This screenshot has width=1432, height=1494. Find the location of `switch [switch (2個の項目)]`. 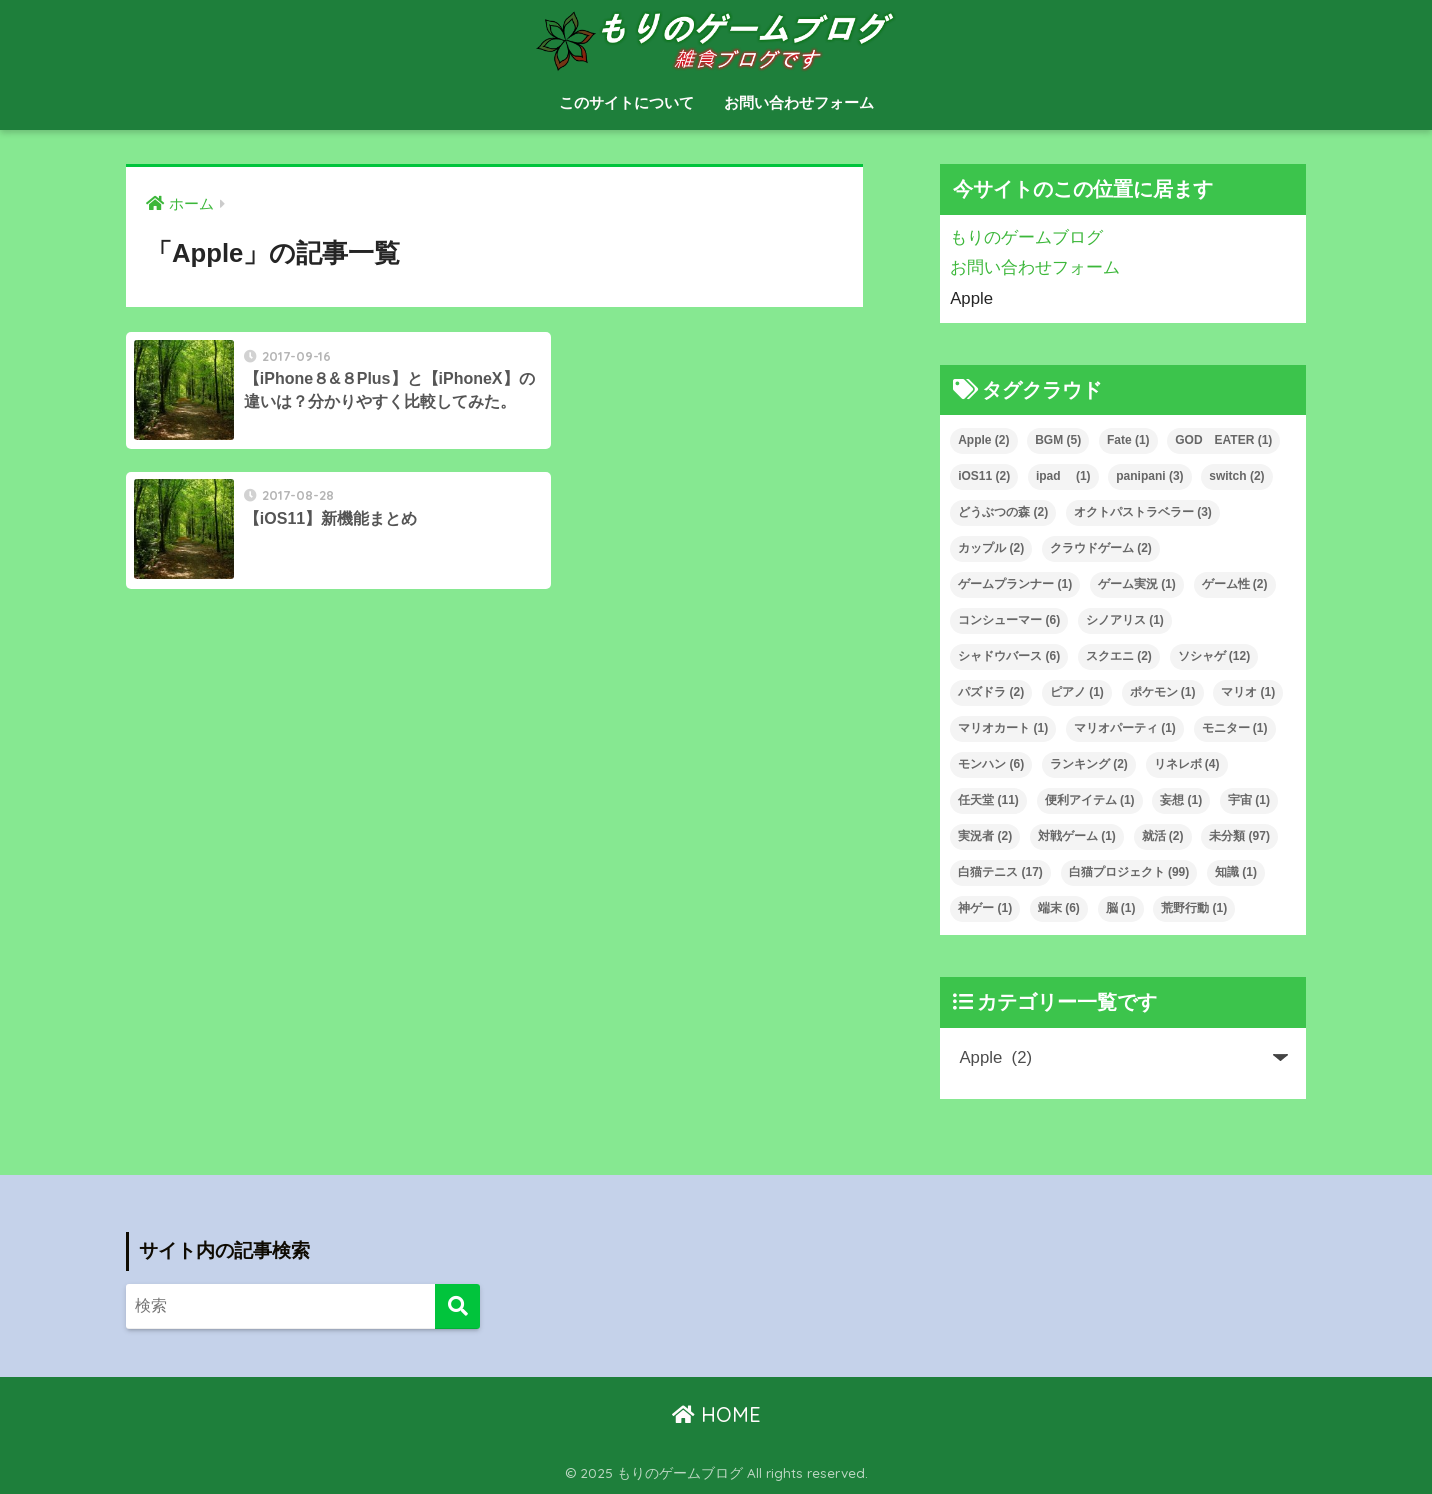

switch [switch (2個の項目)] is located at coordinates (1236, 476).